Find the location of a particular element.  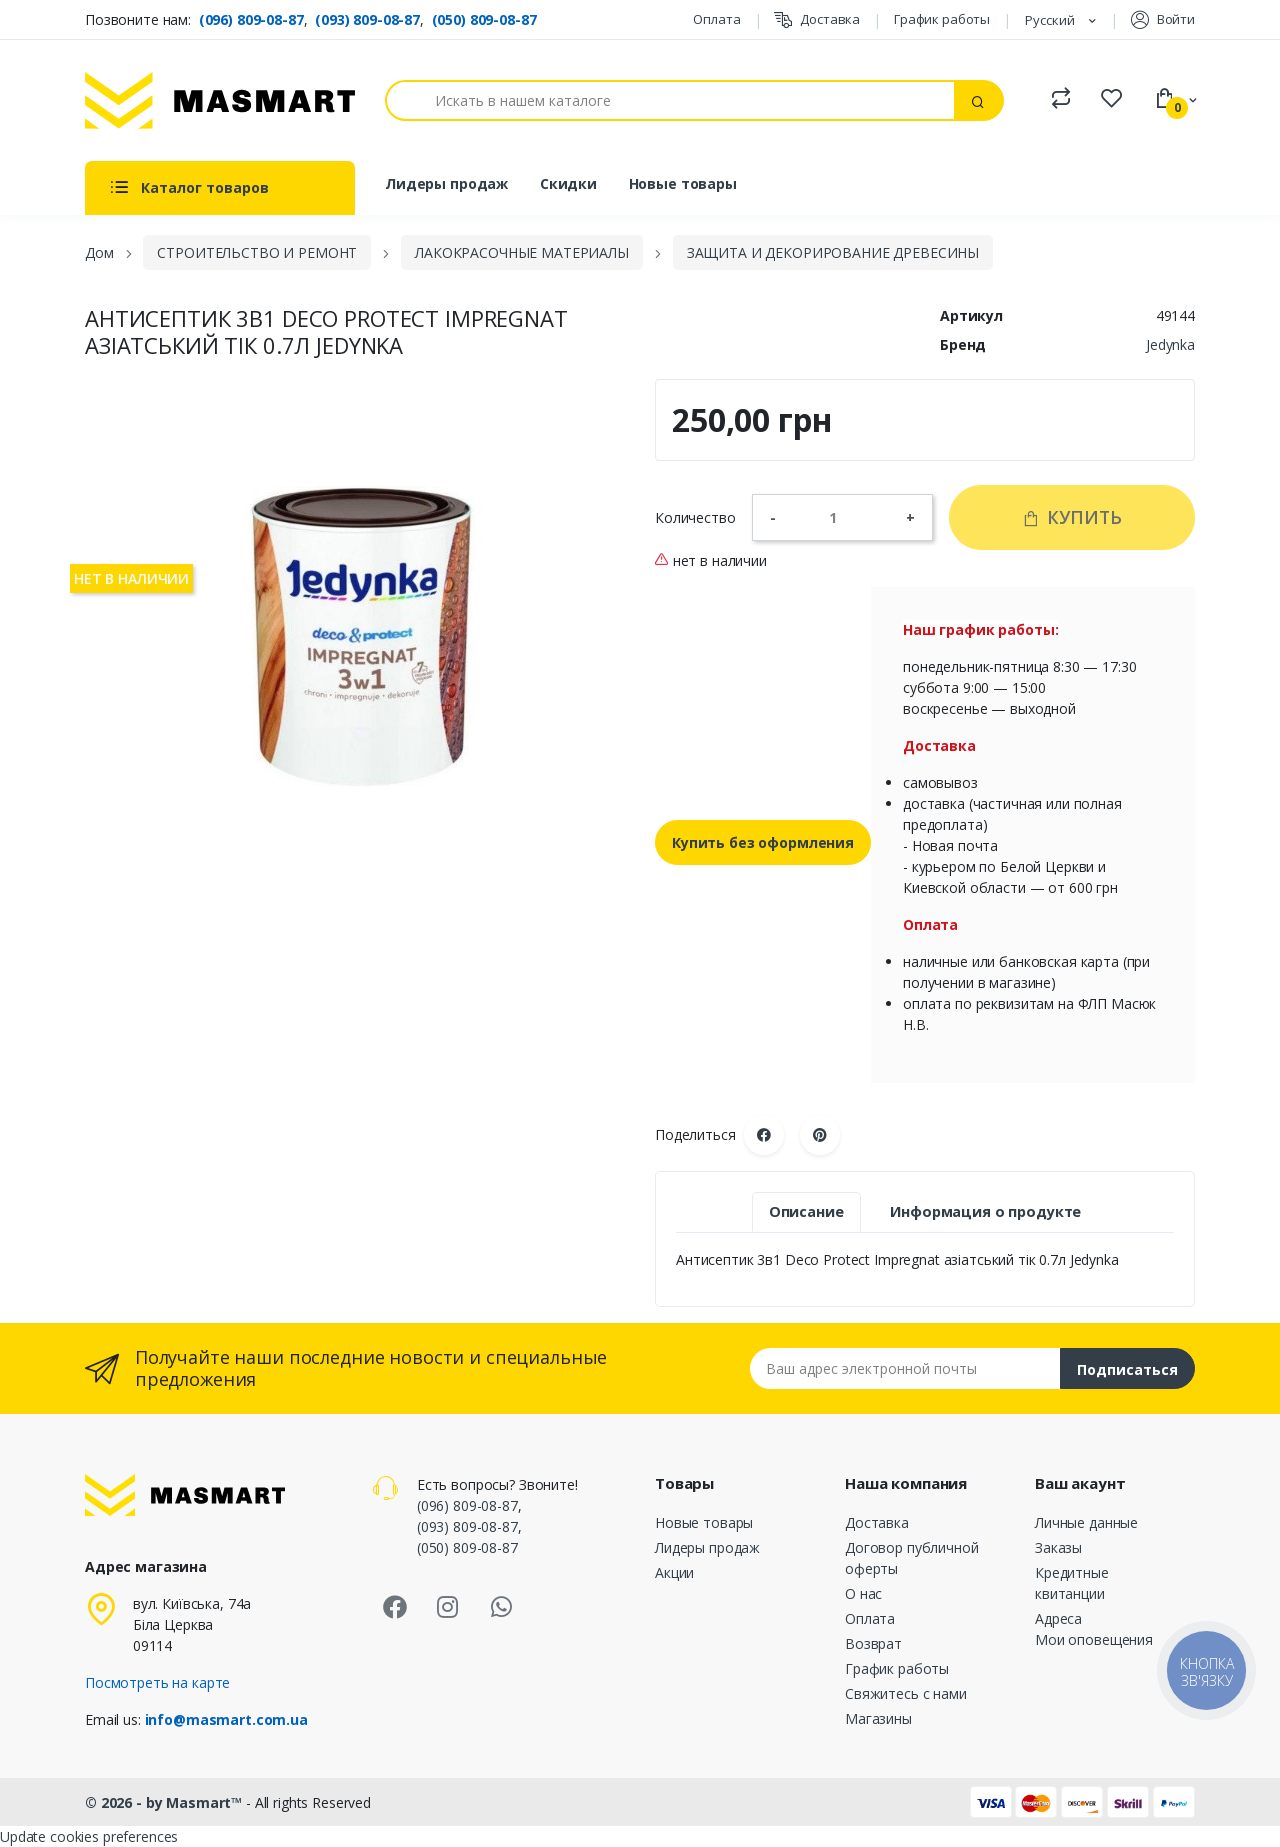

(050) 809-08-87 is located at coordinates (484, 19).